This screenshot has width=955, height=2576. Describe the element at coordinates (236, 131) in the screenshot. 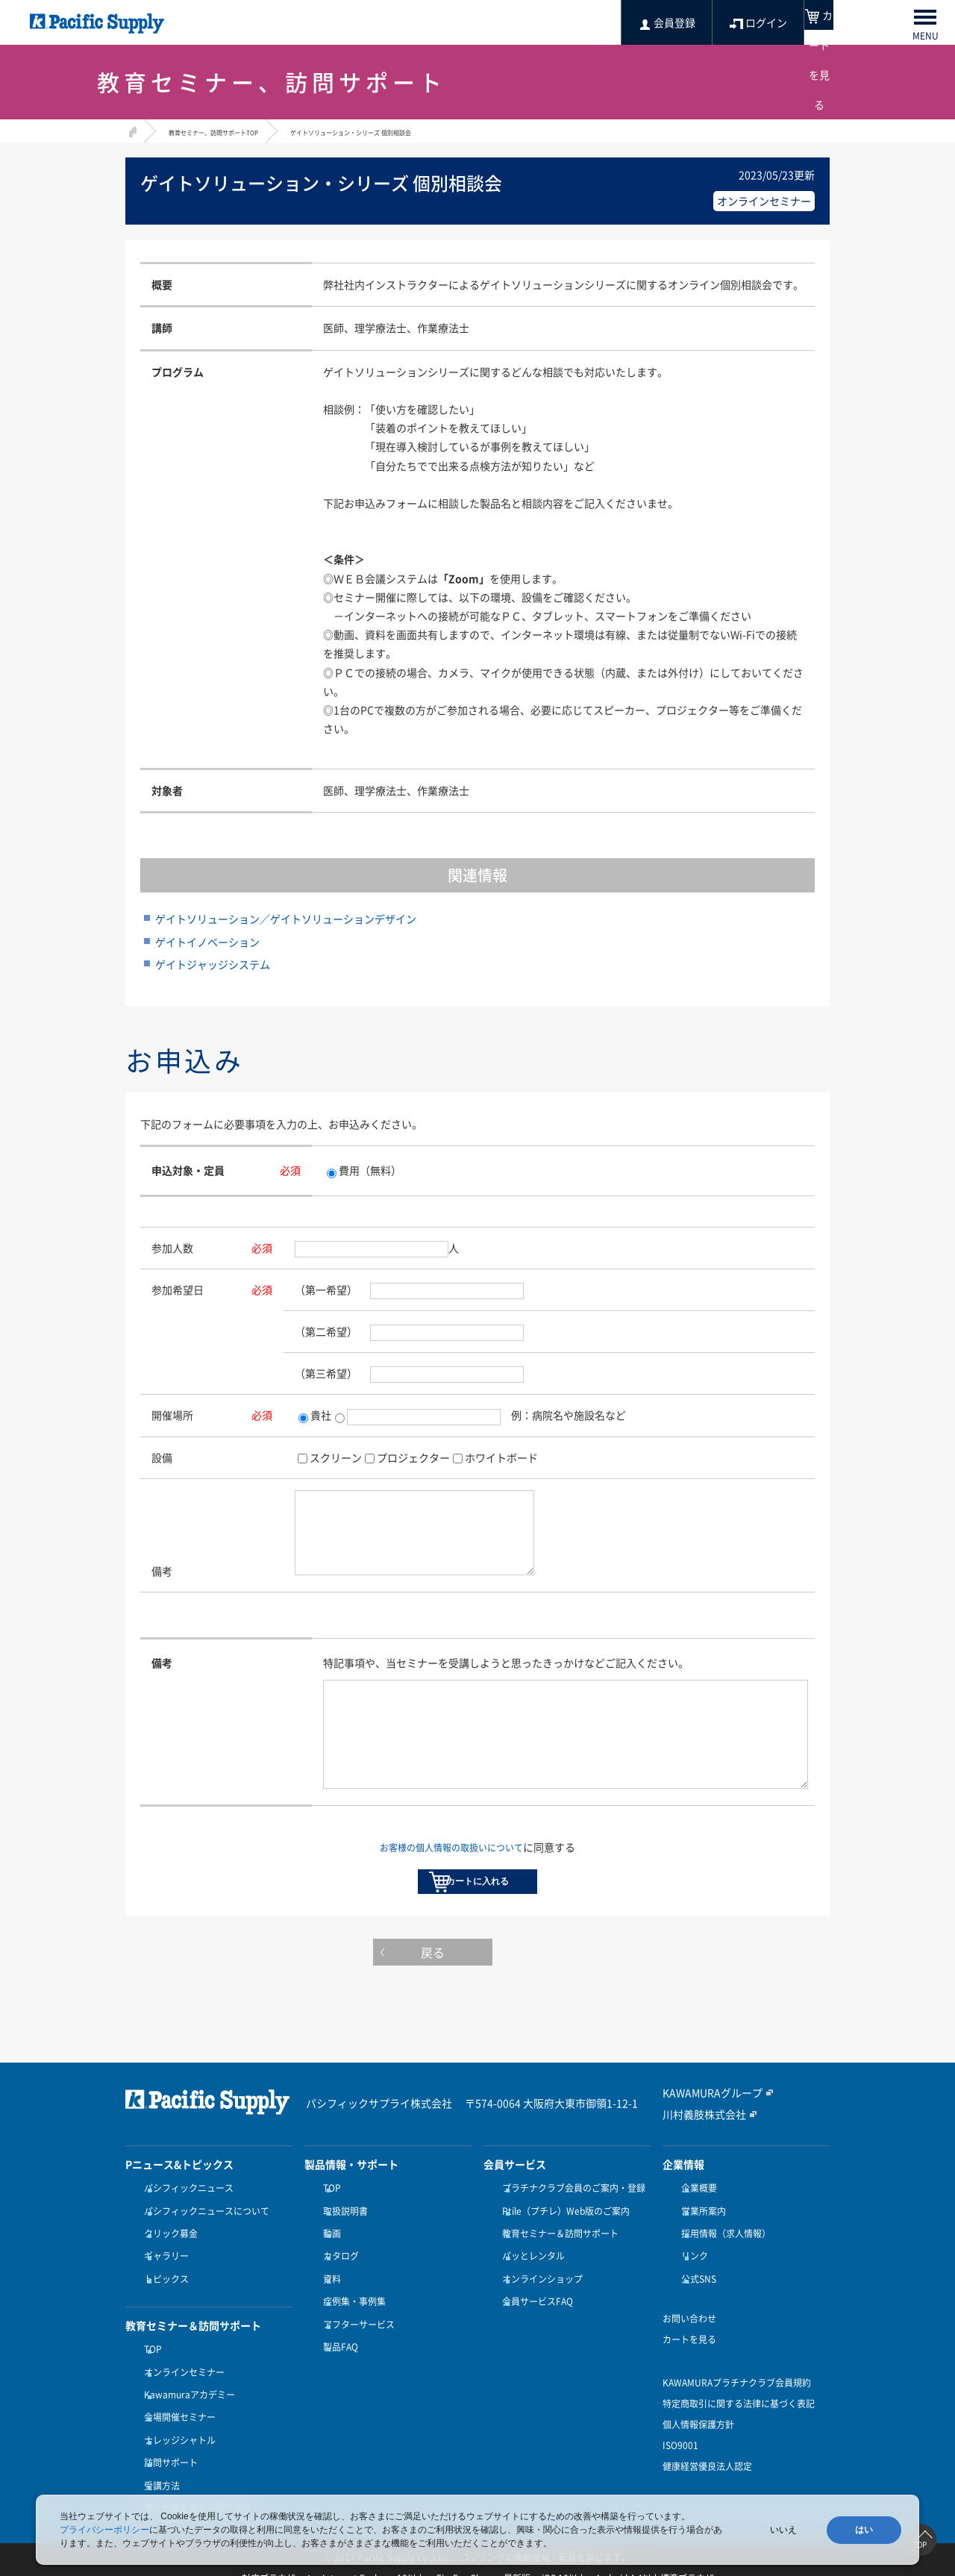

I see `教育セミナー、訪問サポートTOP` at that location.